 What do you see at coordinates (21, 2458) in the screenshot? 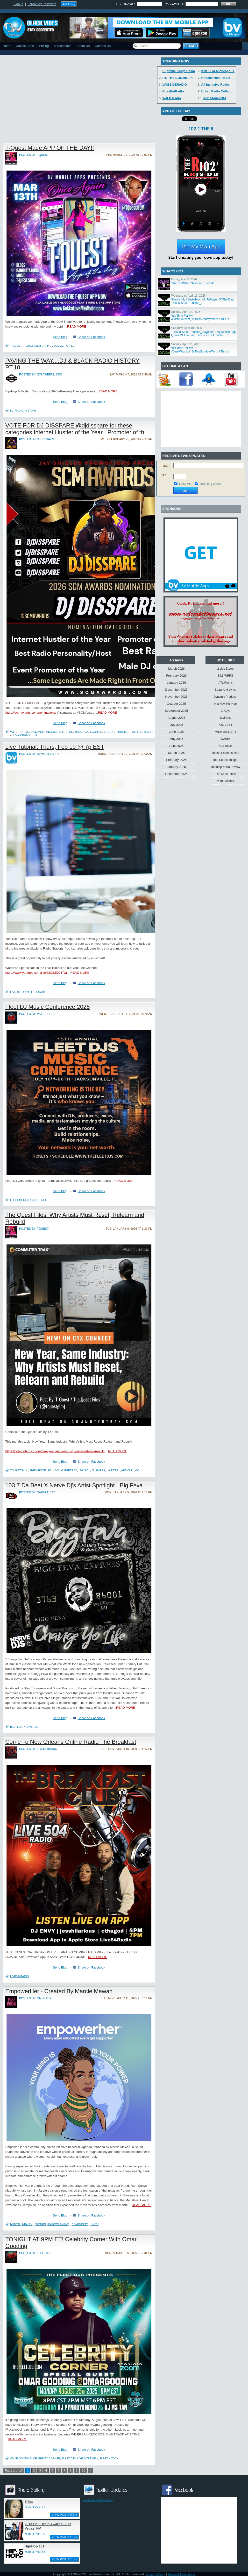
I see `Omar Gooding` at bounding box center [21, 2458].